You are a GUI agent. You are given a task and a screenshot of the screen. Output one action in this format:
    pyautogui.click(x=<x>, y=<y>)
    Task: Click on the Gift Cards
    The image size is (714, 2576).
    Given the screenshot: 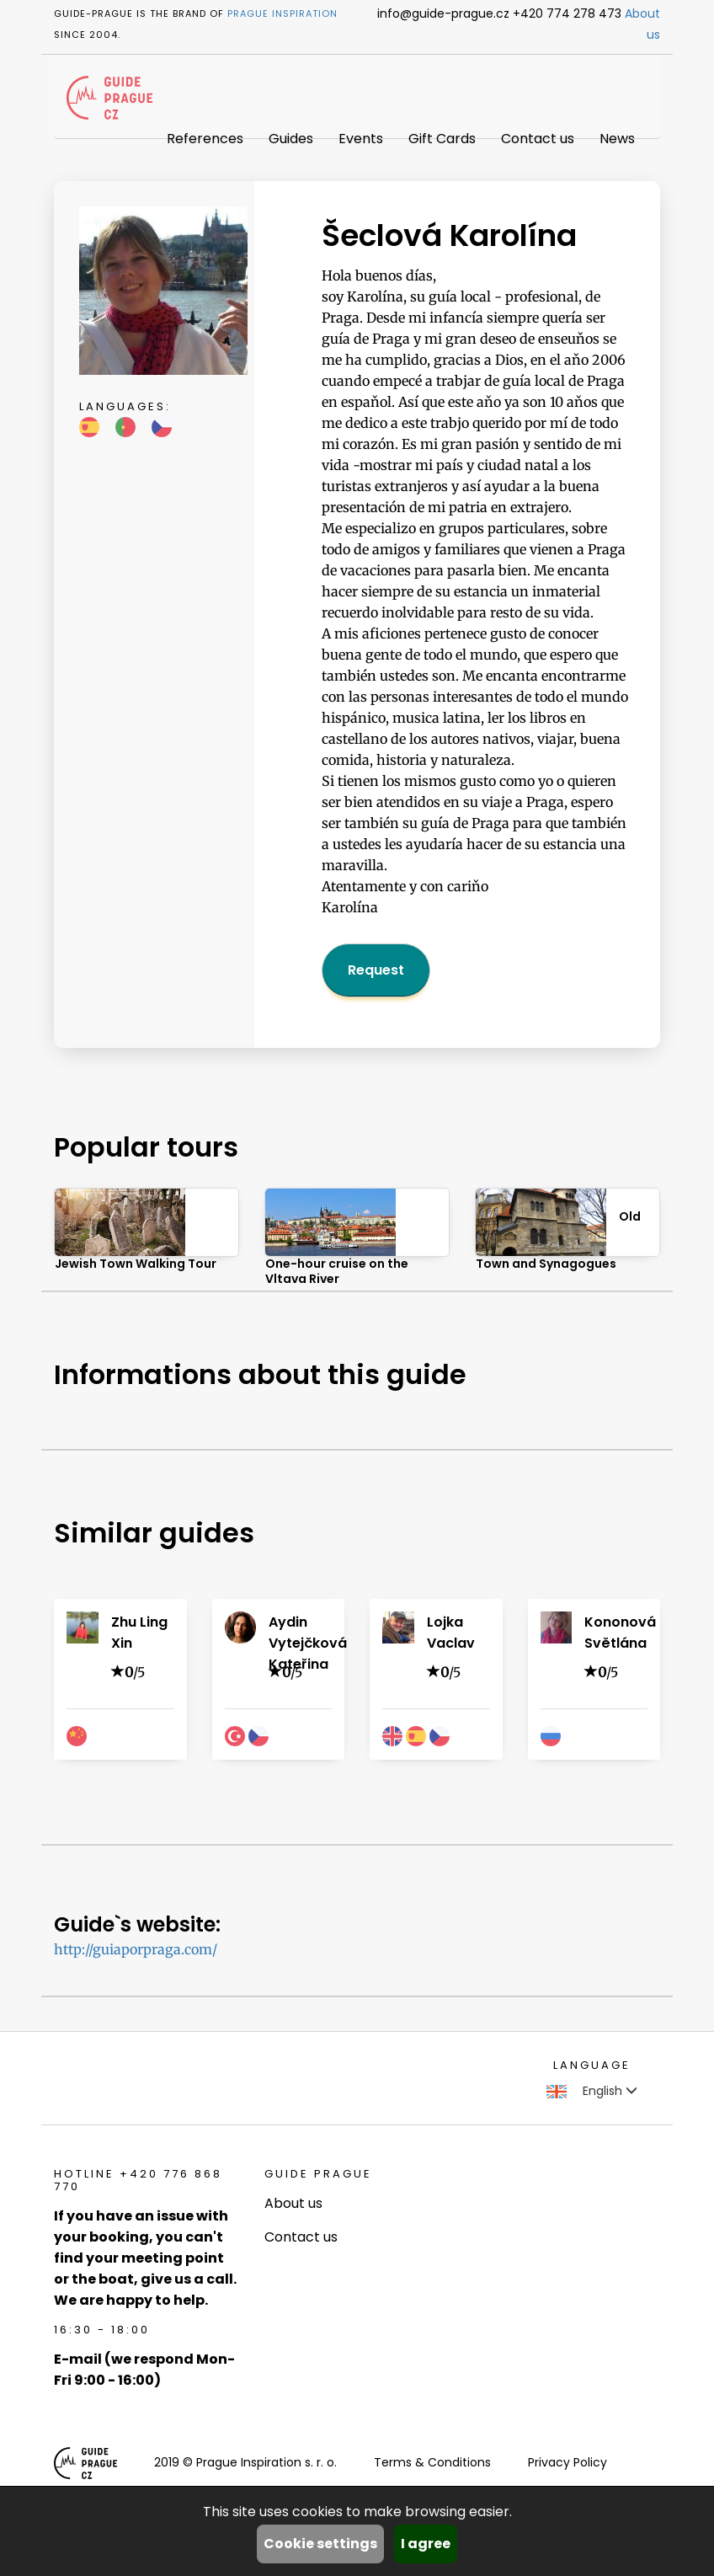 What is the action you would take?
    pyautogui.click(x=442, y=138)
    